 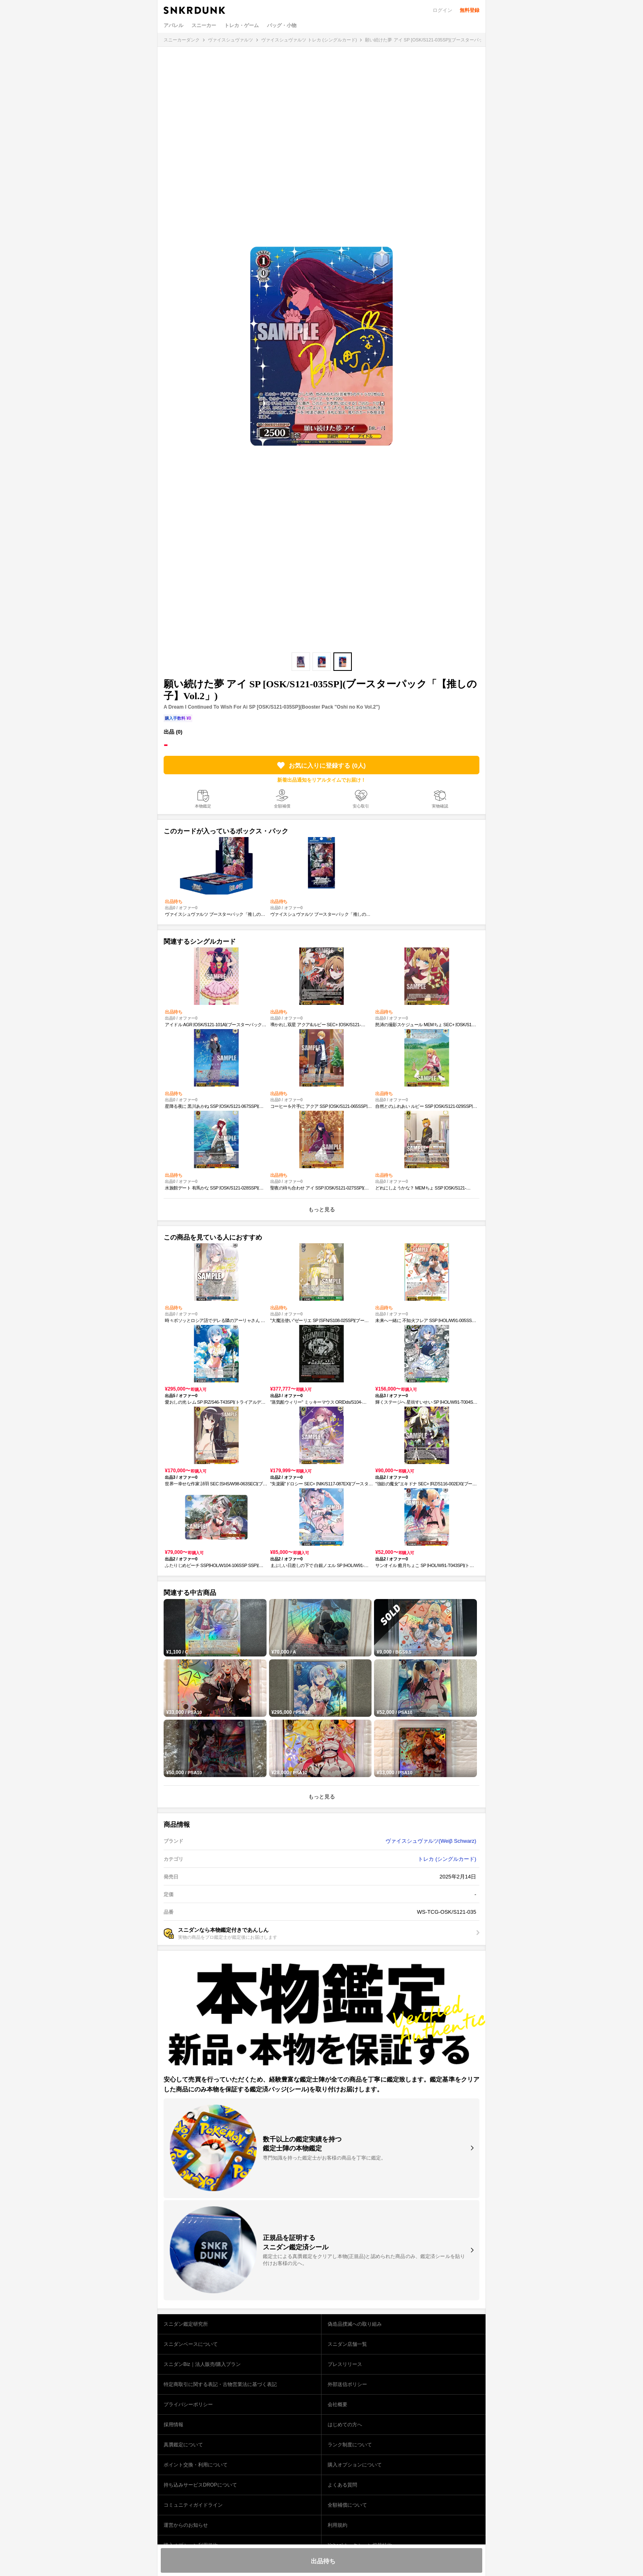 What do you see at coordinates (442, 10) in the screenshot?
I see `ログイン` at bounding box center [442, 10].